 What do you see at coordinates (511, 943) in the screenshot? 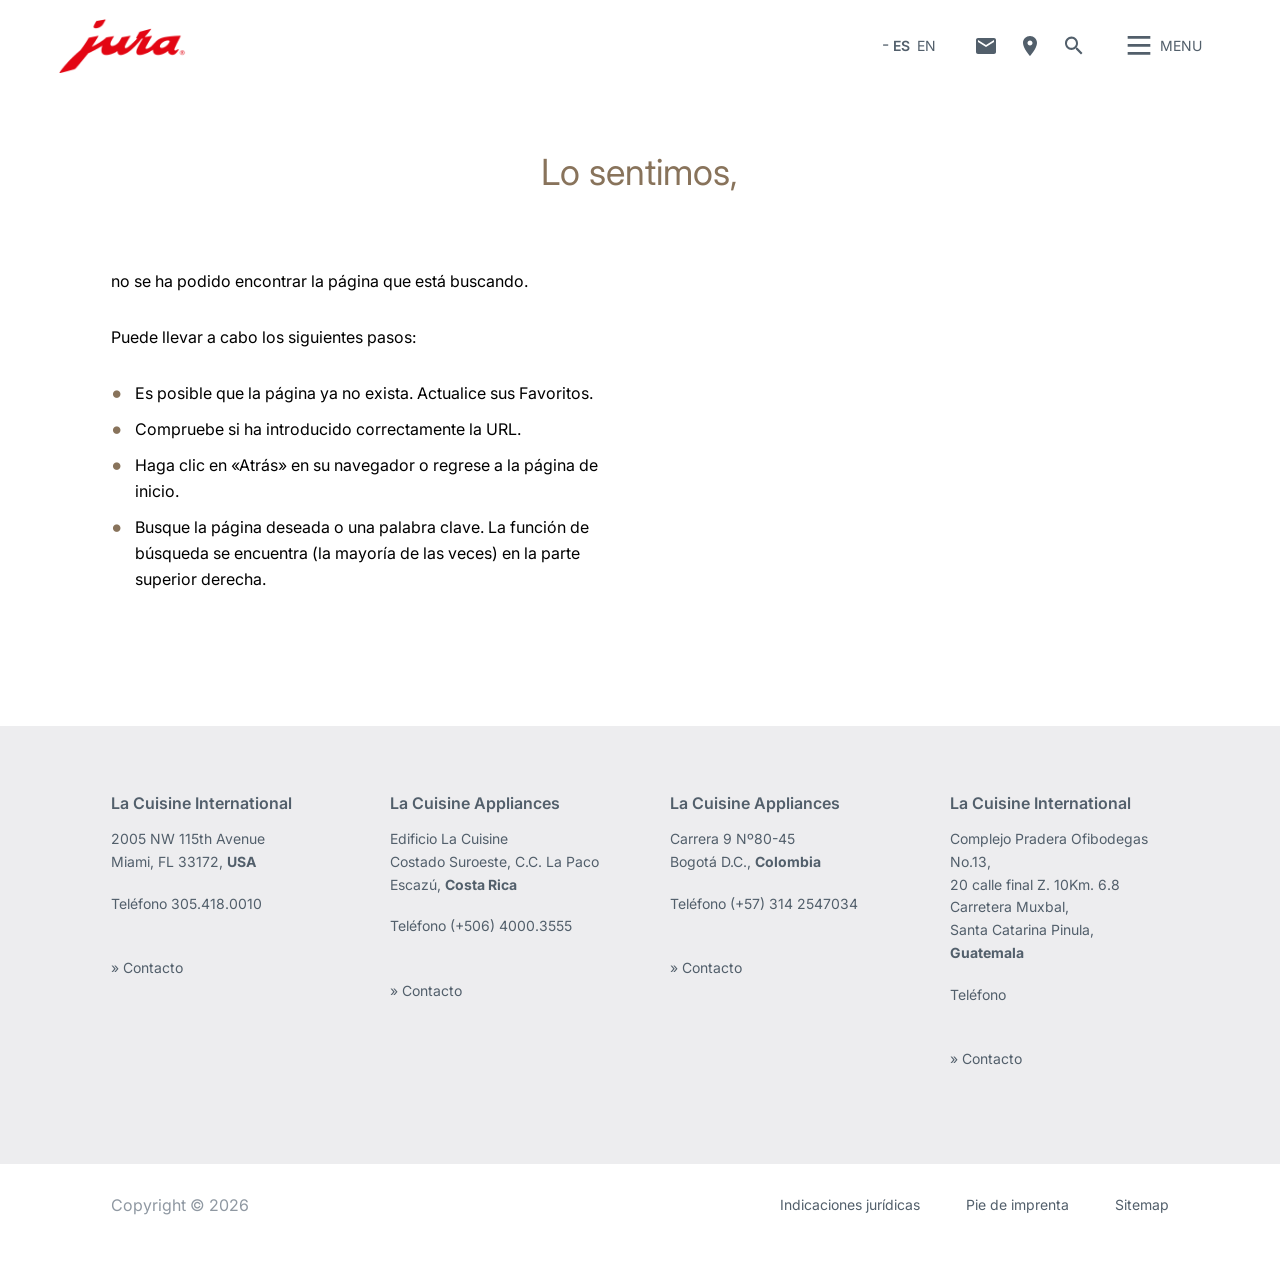
I see `(+506) 4000.3555` at bounding box center [511, 943].